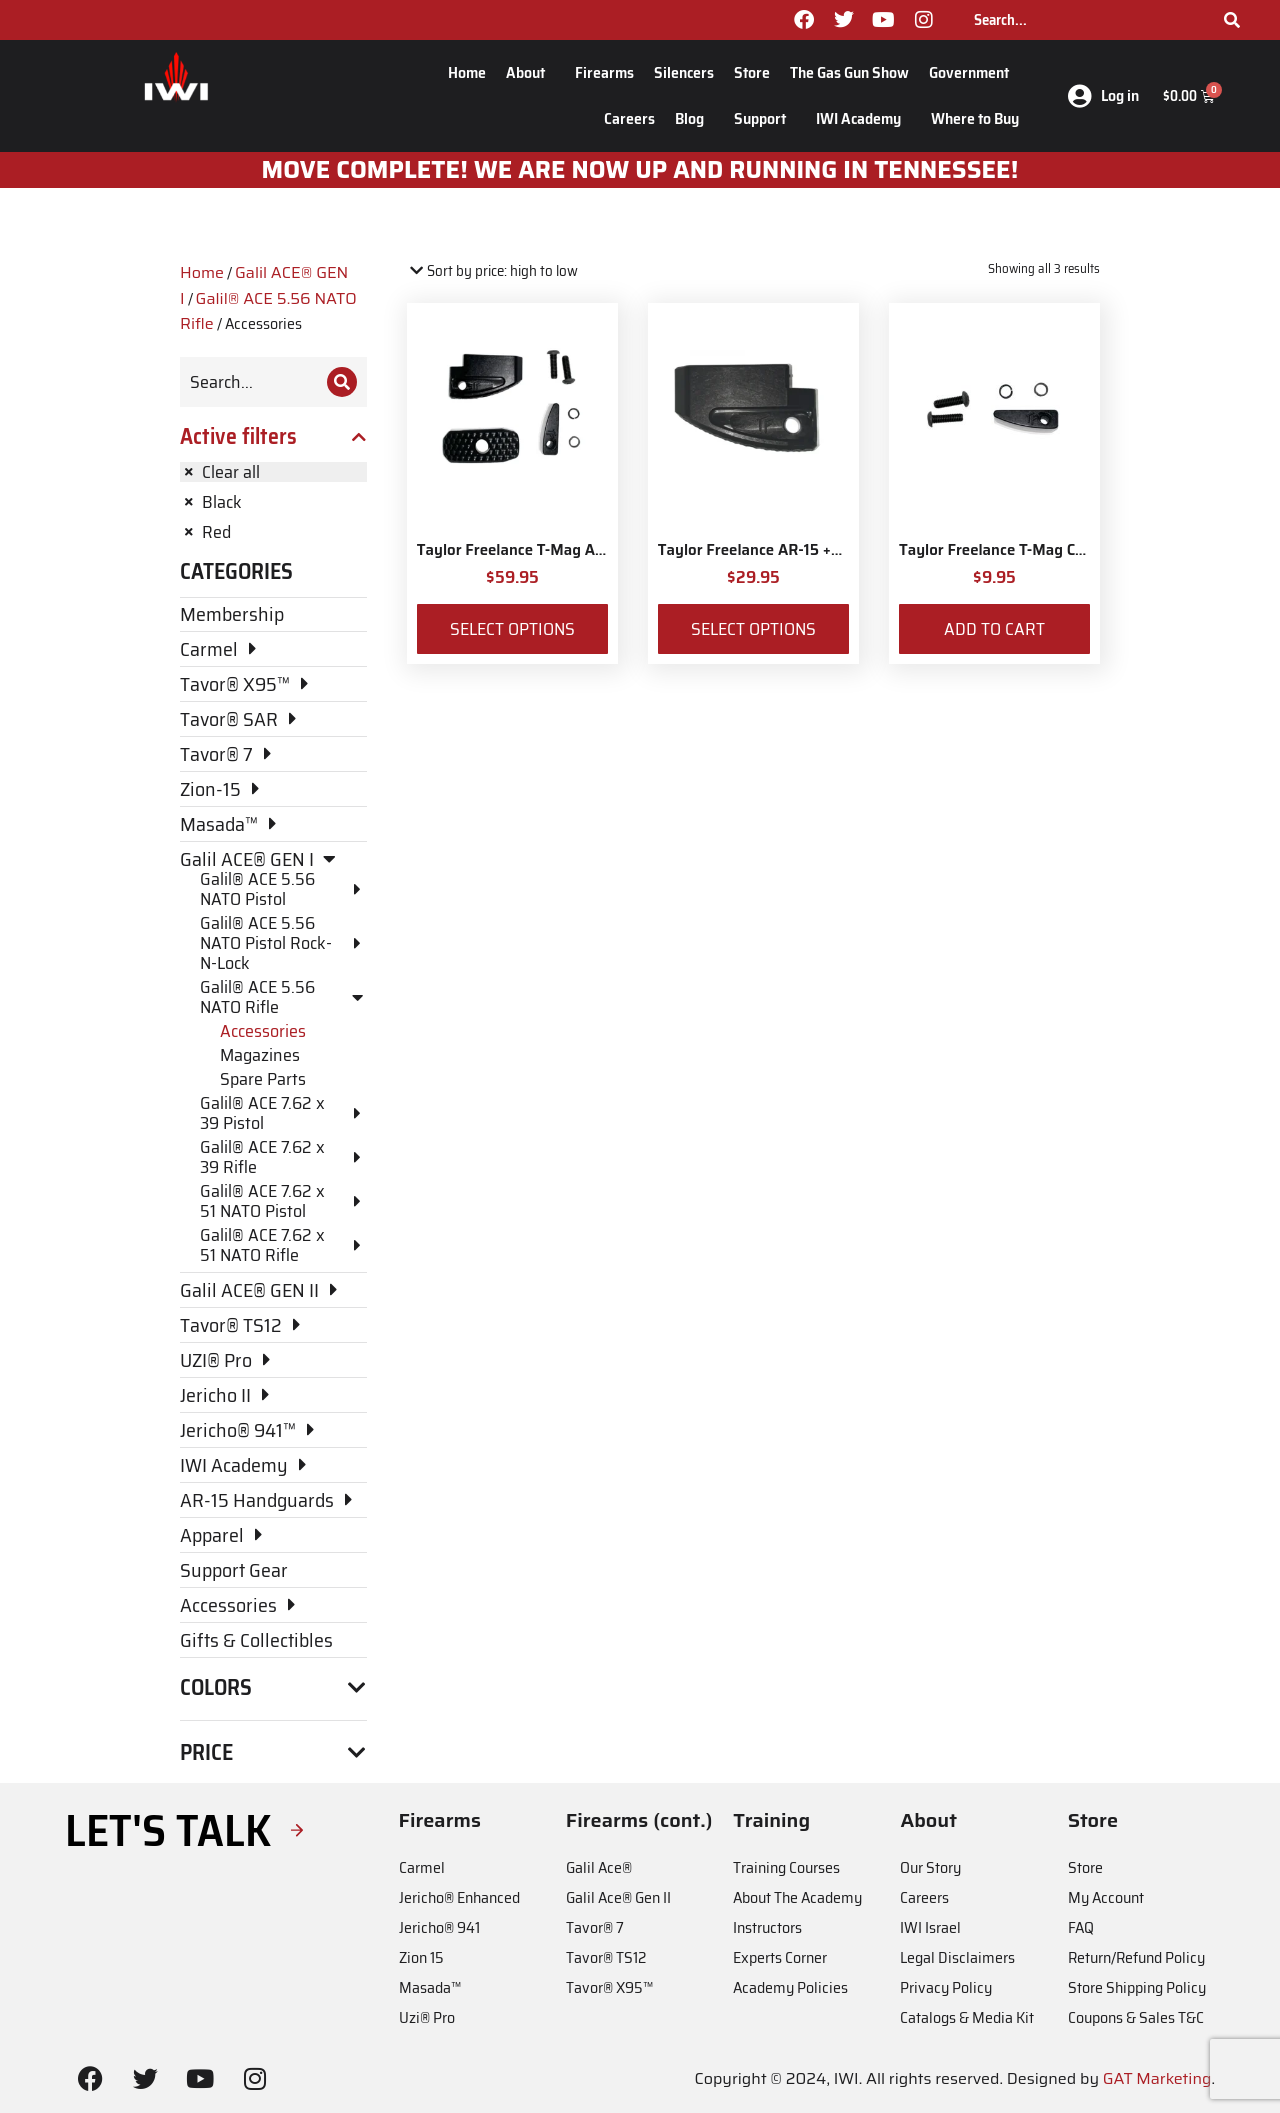 Image resolution: width=1280 pixels, height=2113 pixels. Describe the element at coordinates (752, 72) in the screenshot. I see `Store` at that location.